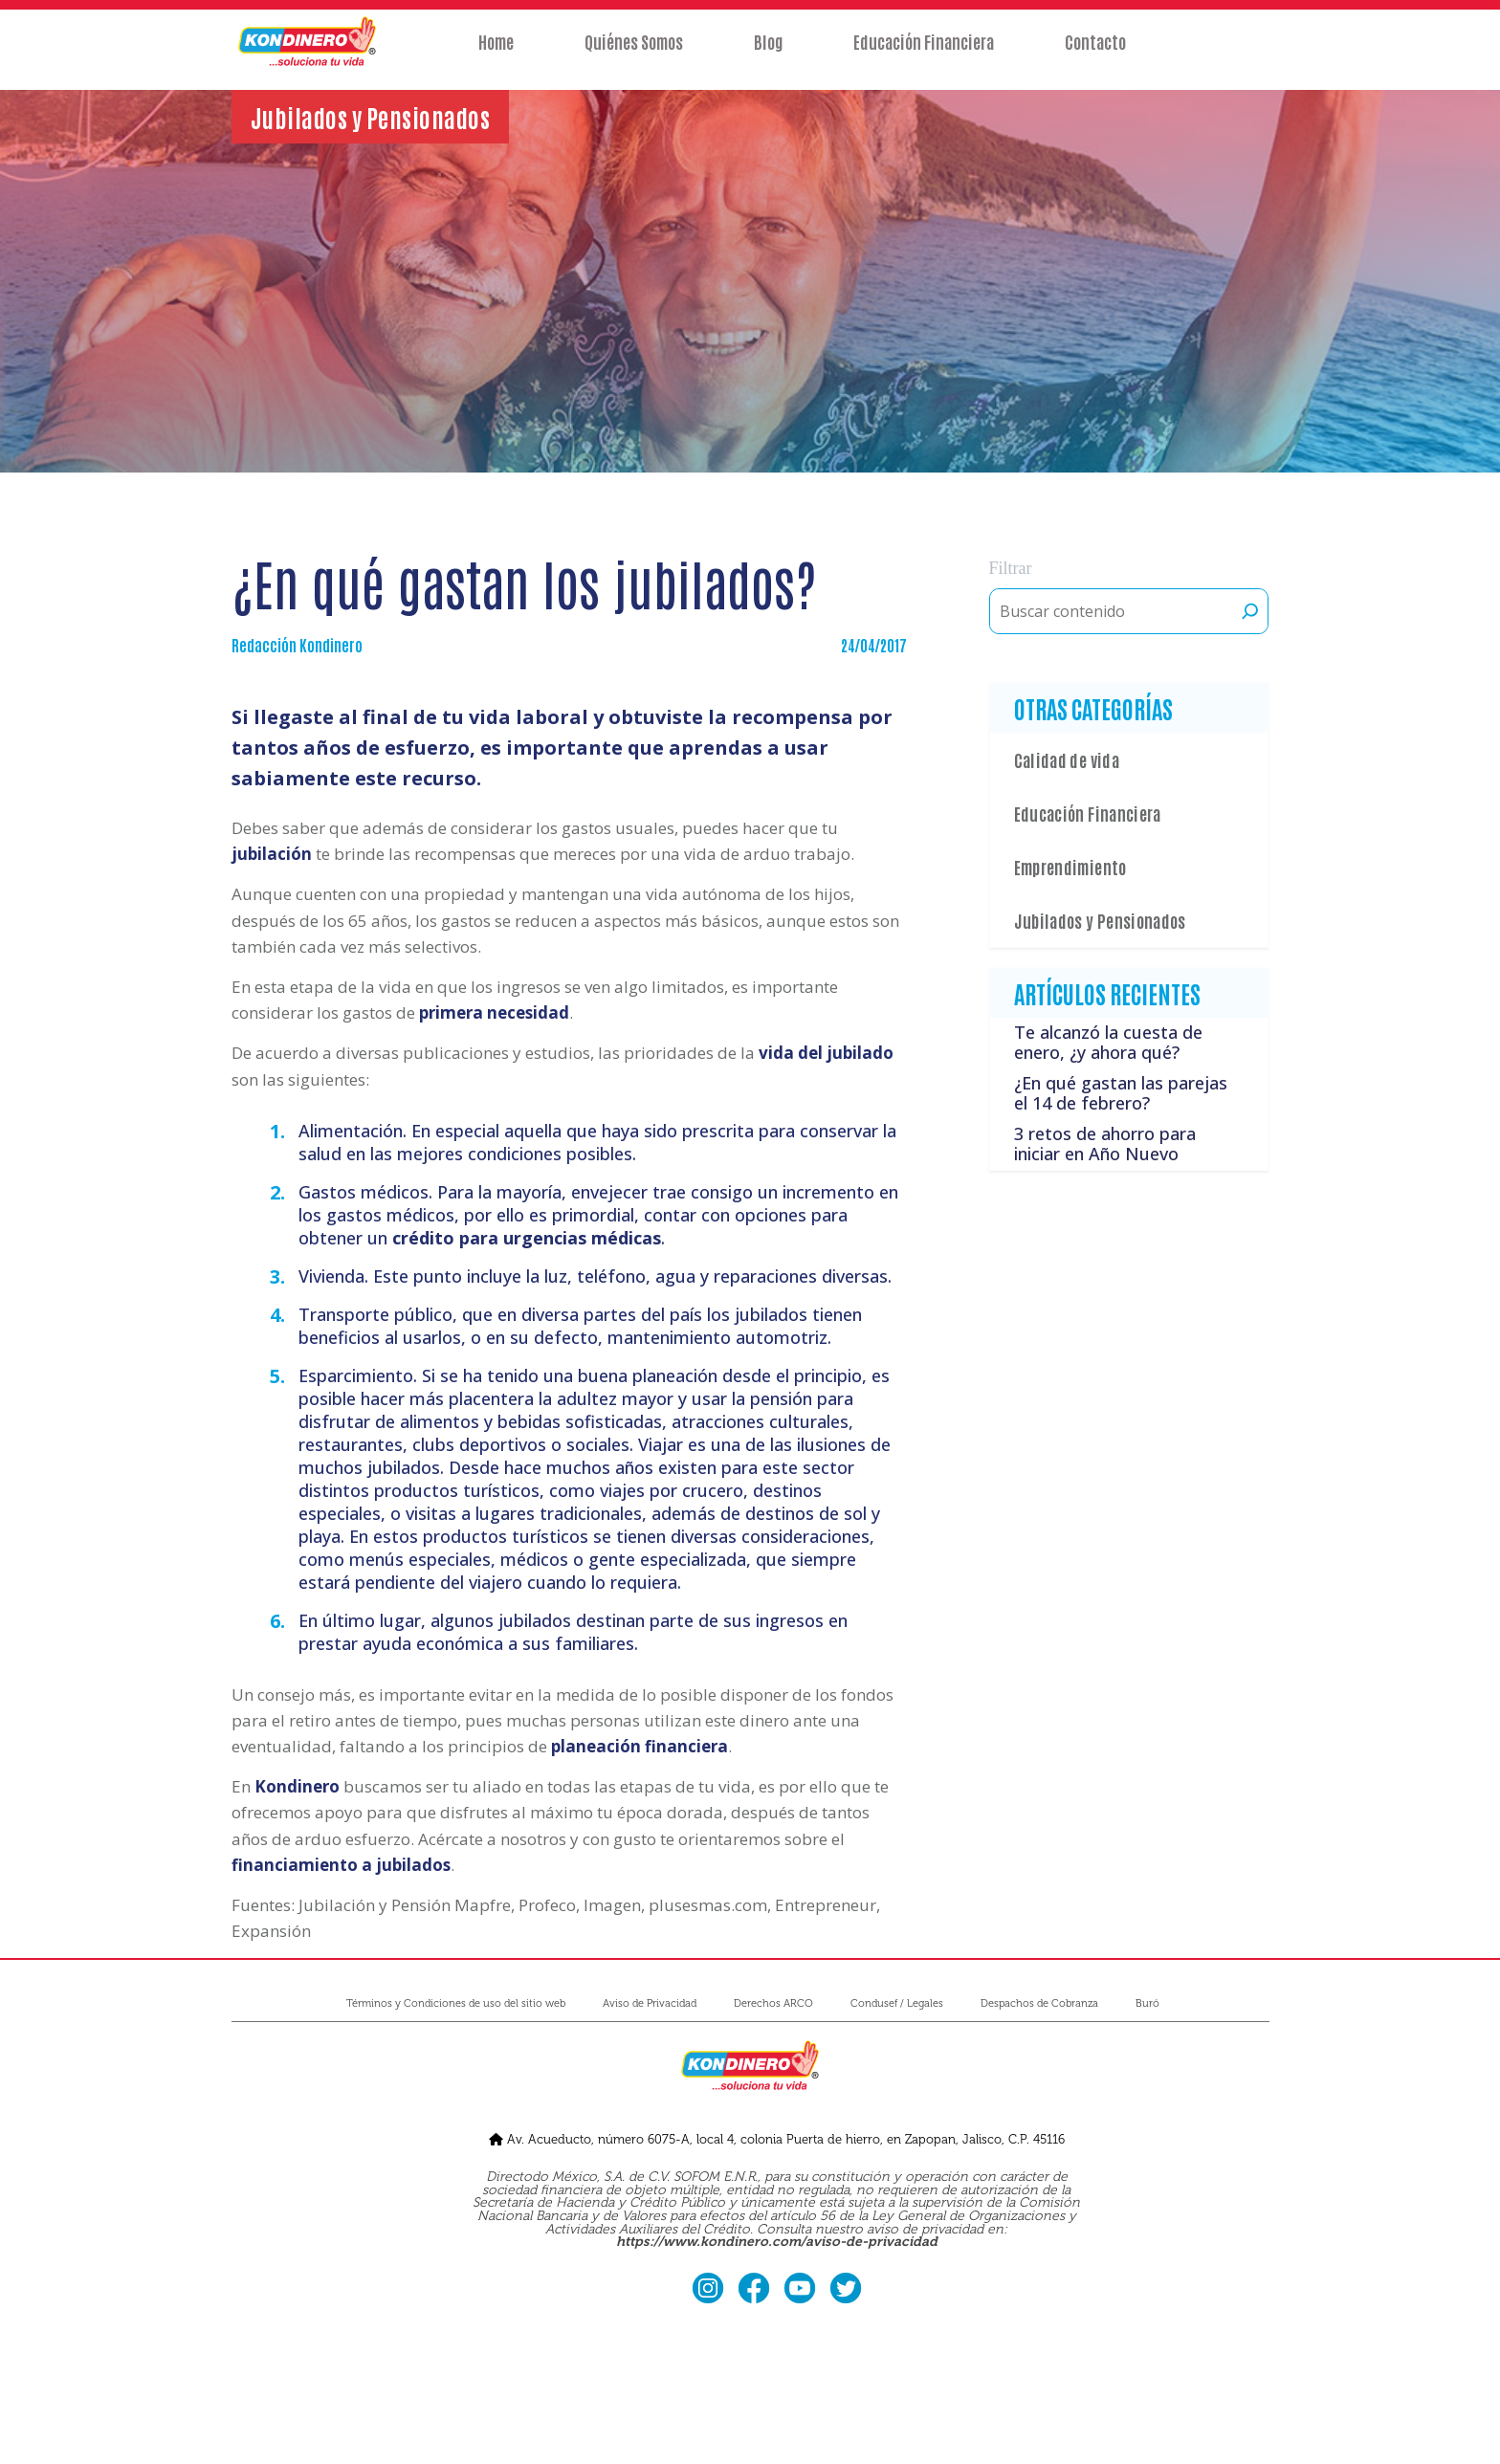  I want to click on Te alcanzó la cuesta de enero, ¿y ahora qué?, so click(1108, 1043).